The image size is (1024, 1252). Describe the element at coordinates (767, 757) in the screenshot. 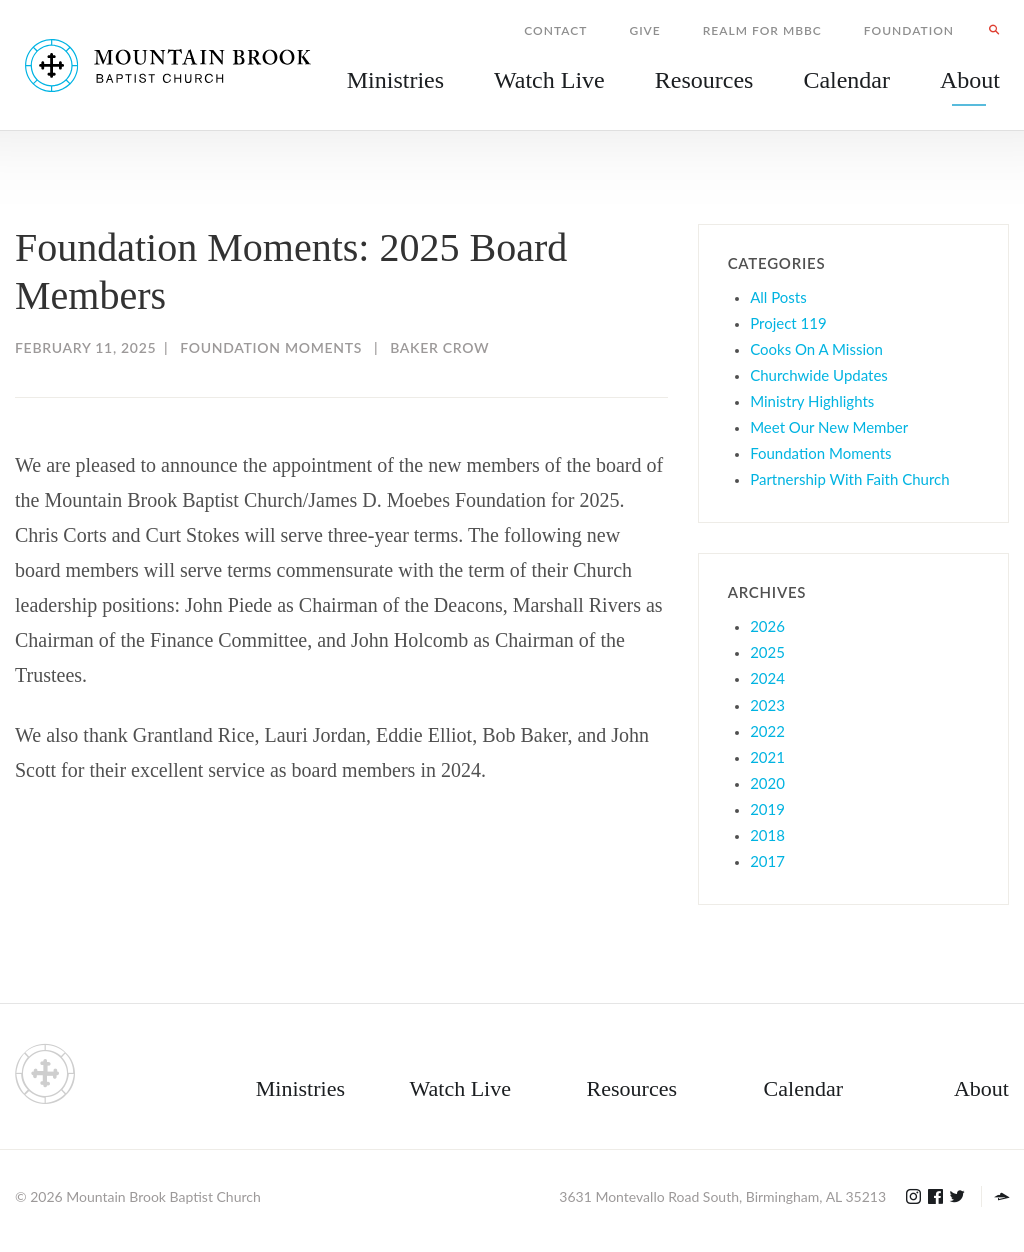

I see `2021` at that location.